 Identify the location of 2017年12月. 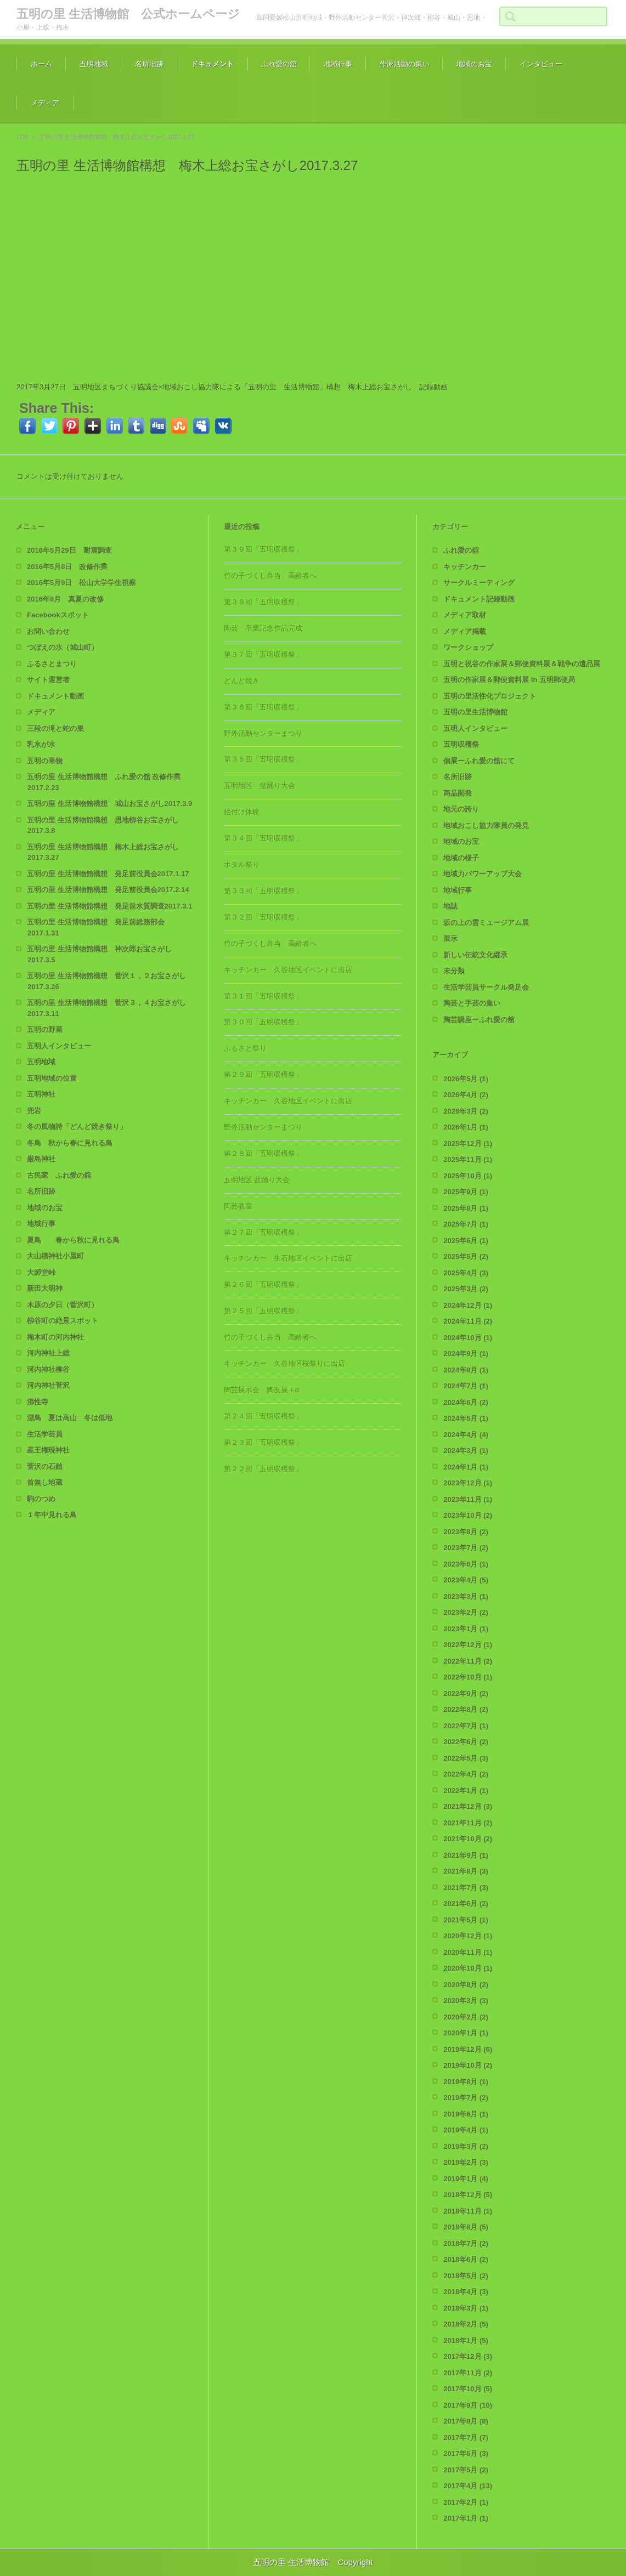
(467, 2356).